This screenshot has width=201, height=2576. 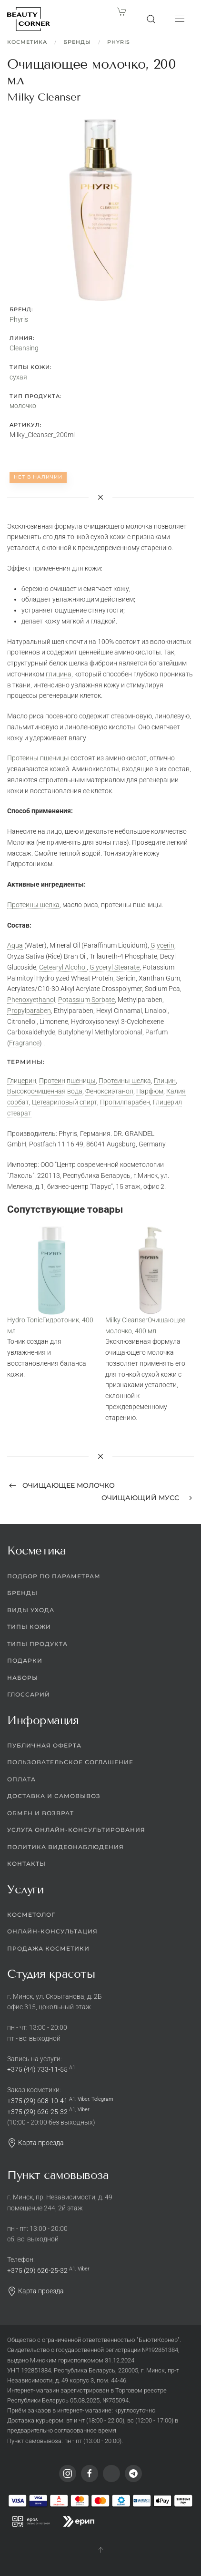 I want to click on Типы продукта, so click(x=37, y=1643).